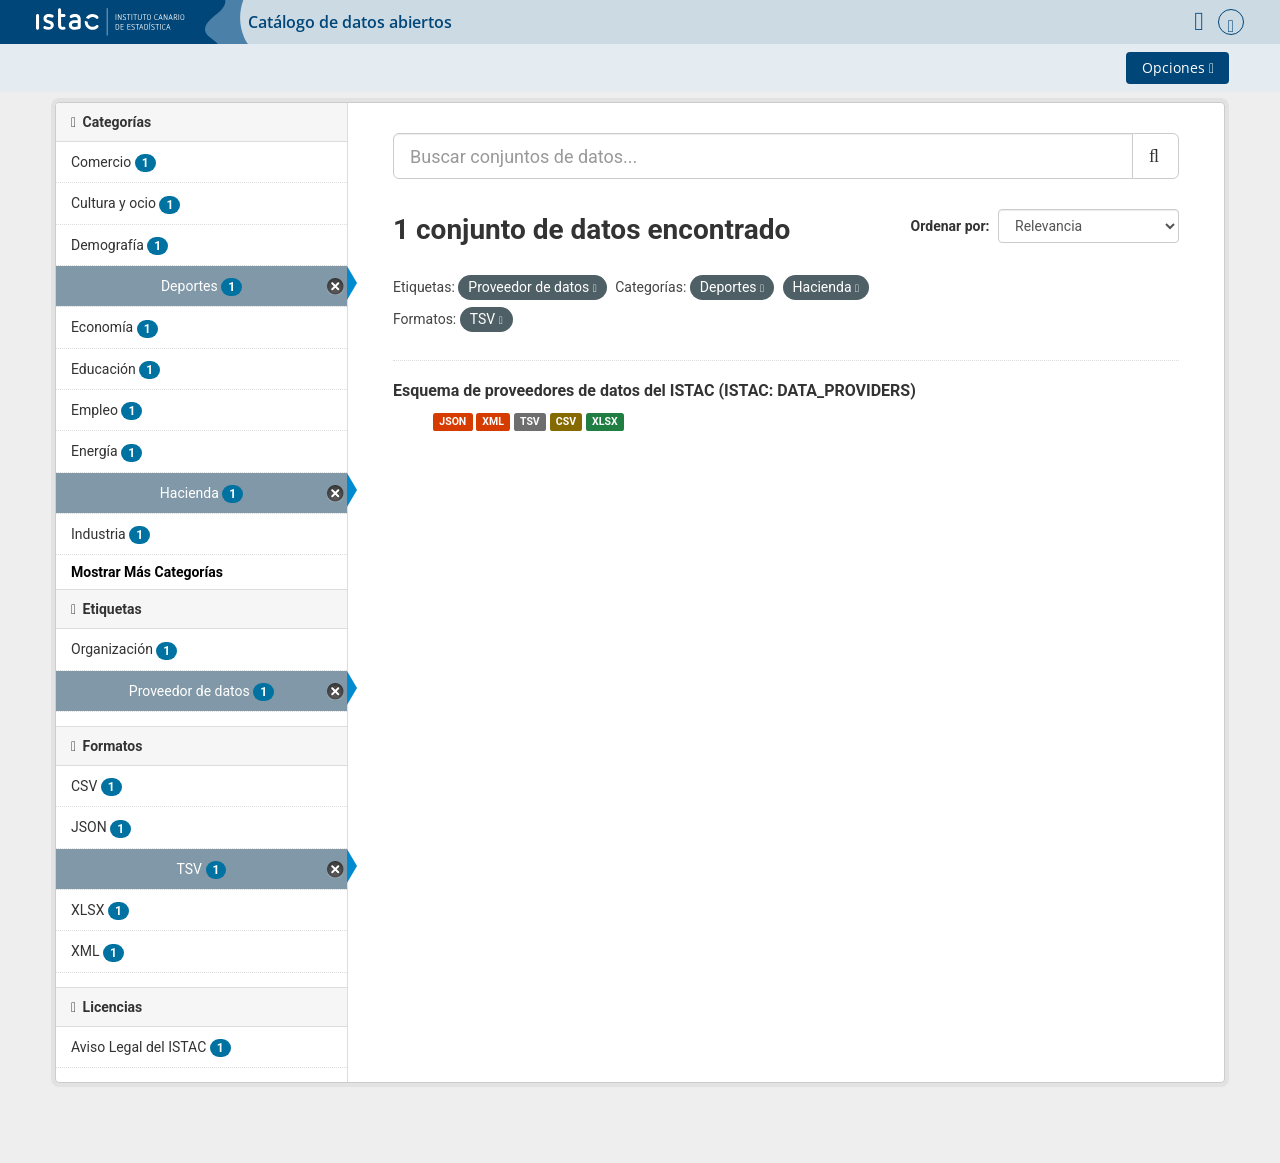 This screenshot has width=1280, height=1163. I want to click on XML, so click(493, 421).